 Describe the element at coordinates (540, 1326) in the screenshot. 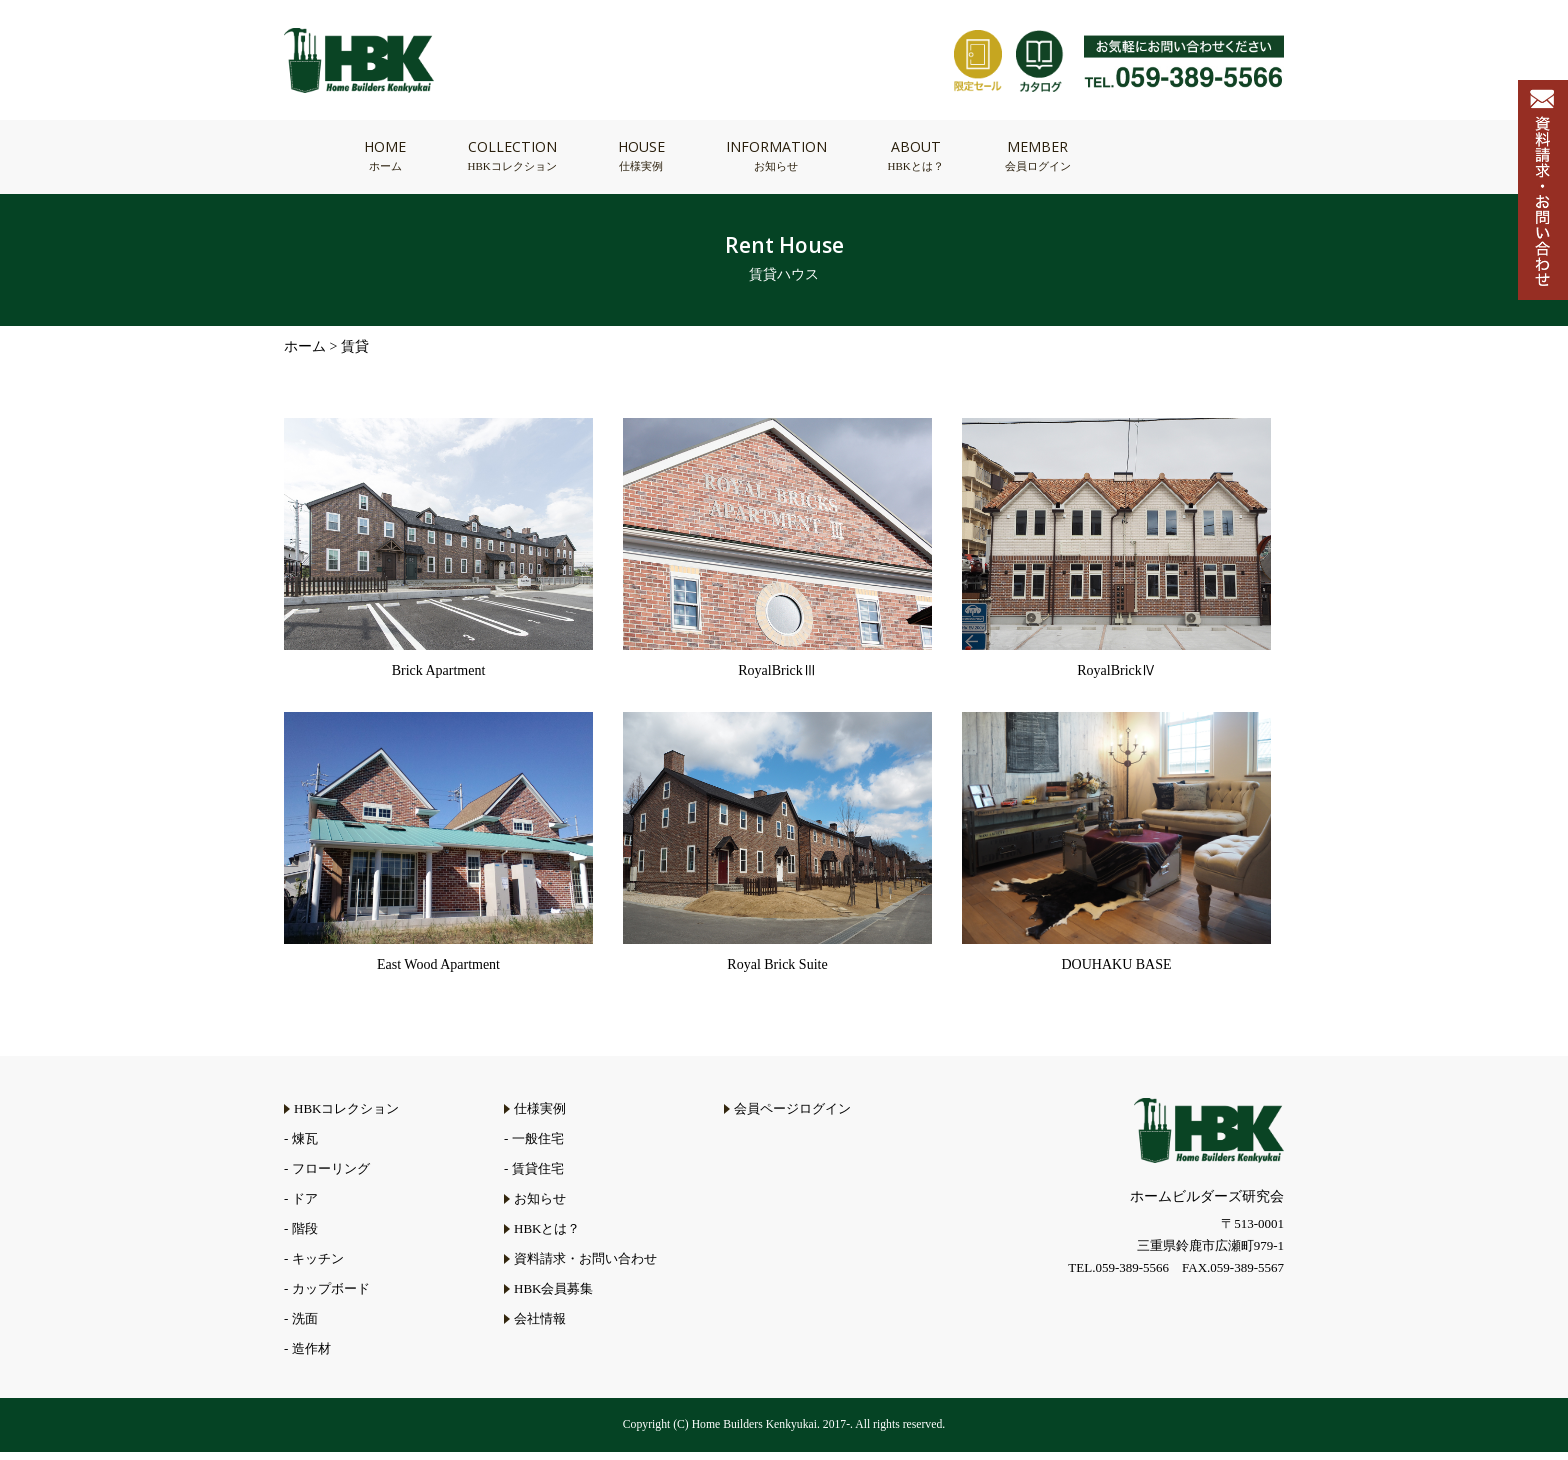

I see `会社情報` at that location.